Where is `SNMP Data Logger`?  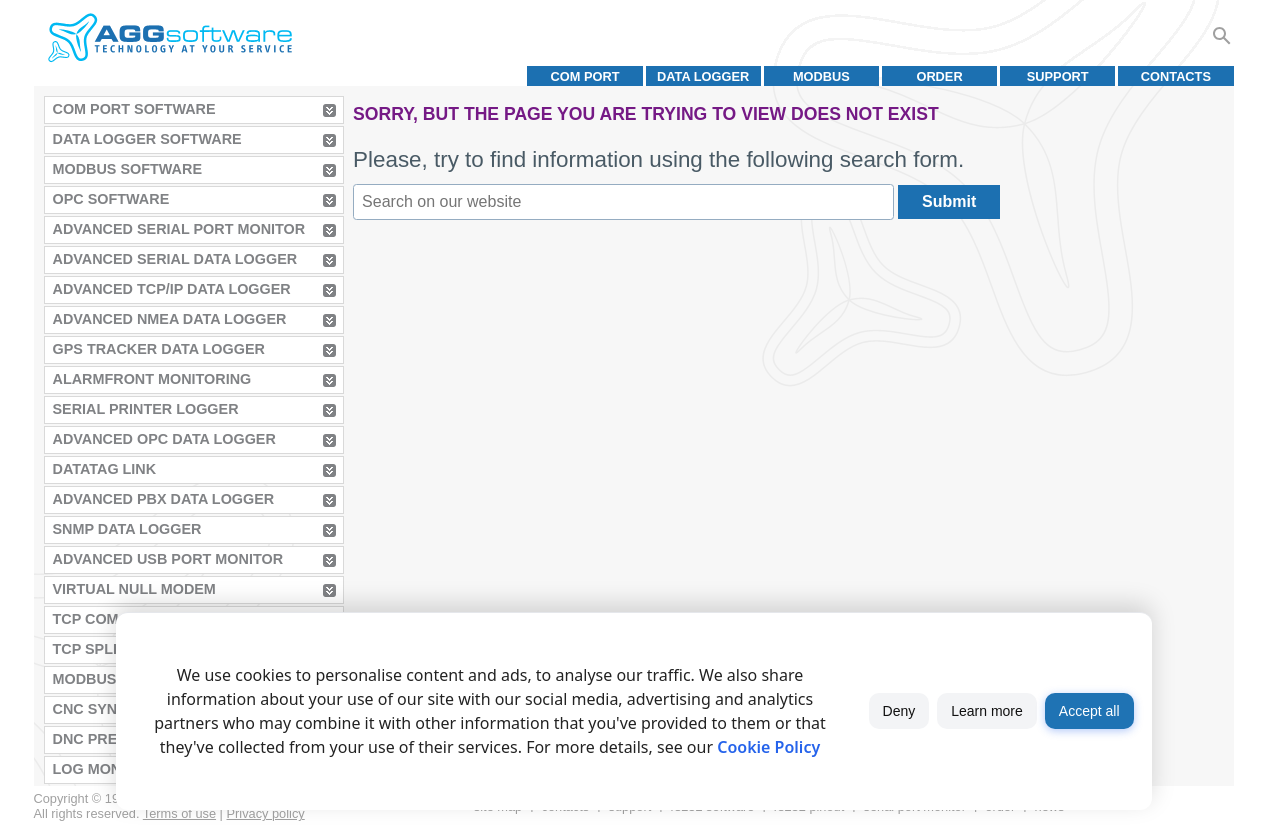 SNMP Data Logger is located at coordinates (127, 529).